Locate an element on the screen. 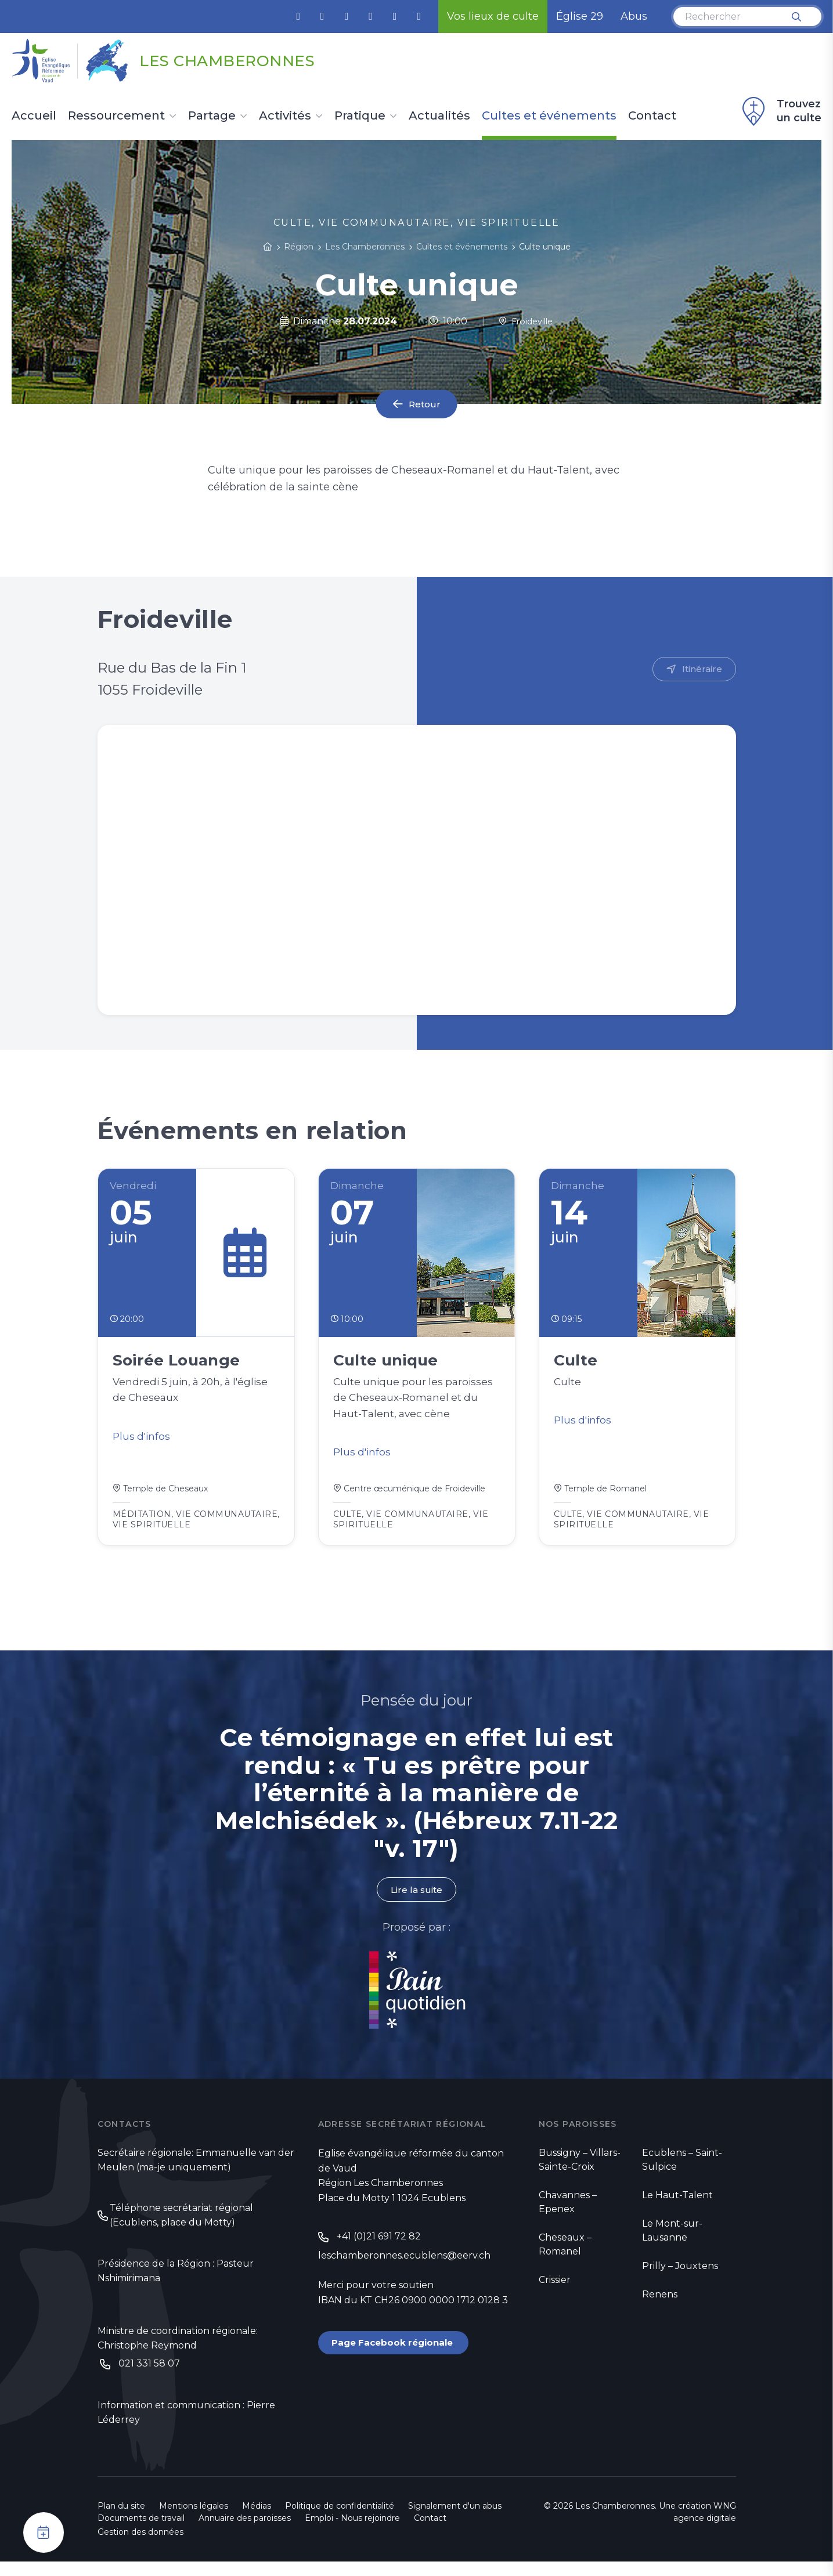 The height and width of the screenshot is (2576, 833). Information et communication : Pierre Léderrey is located at coordinates (186, 2427).